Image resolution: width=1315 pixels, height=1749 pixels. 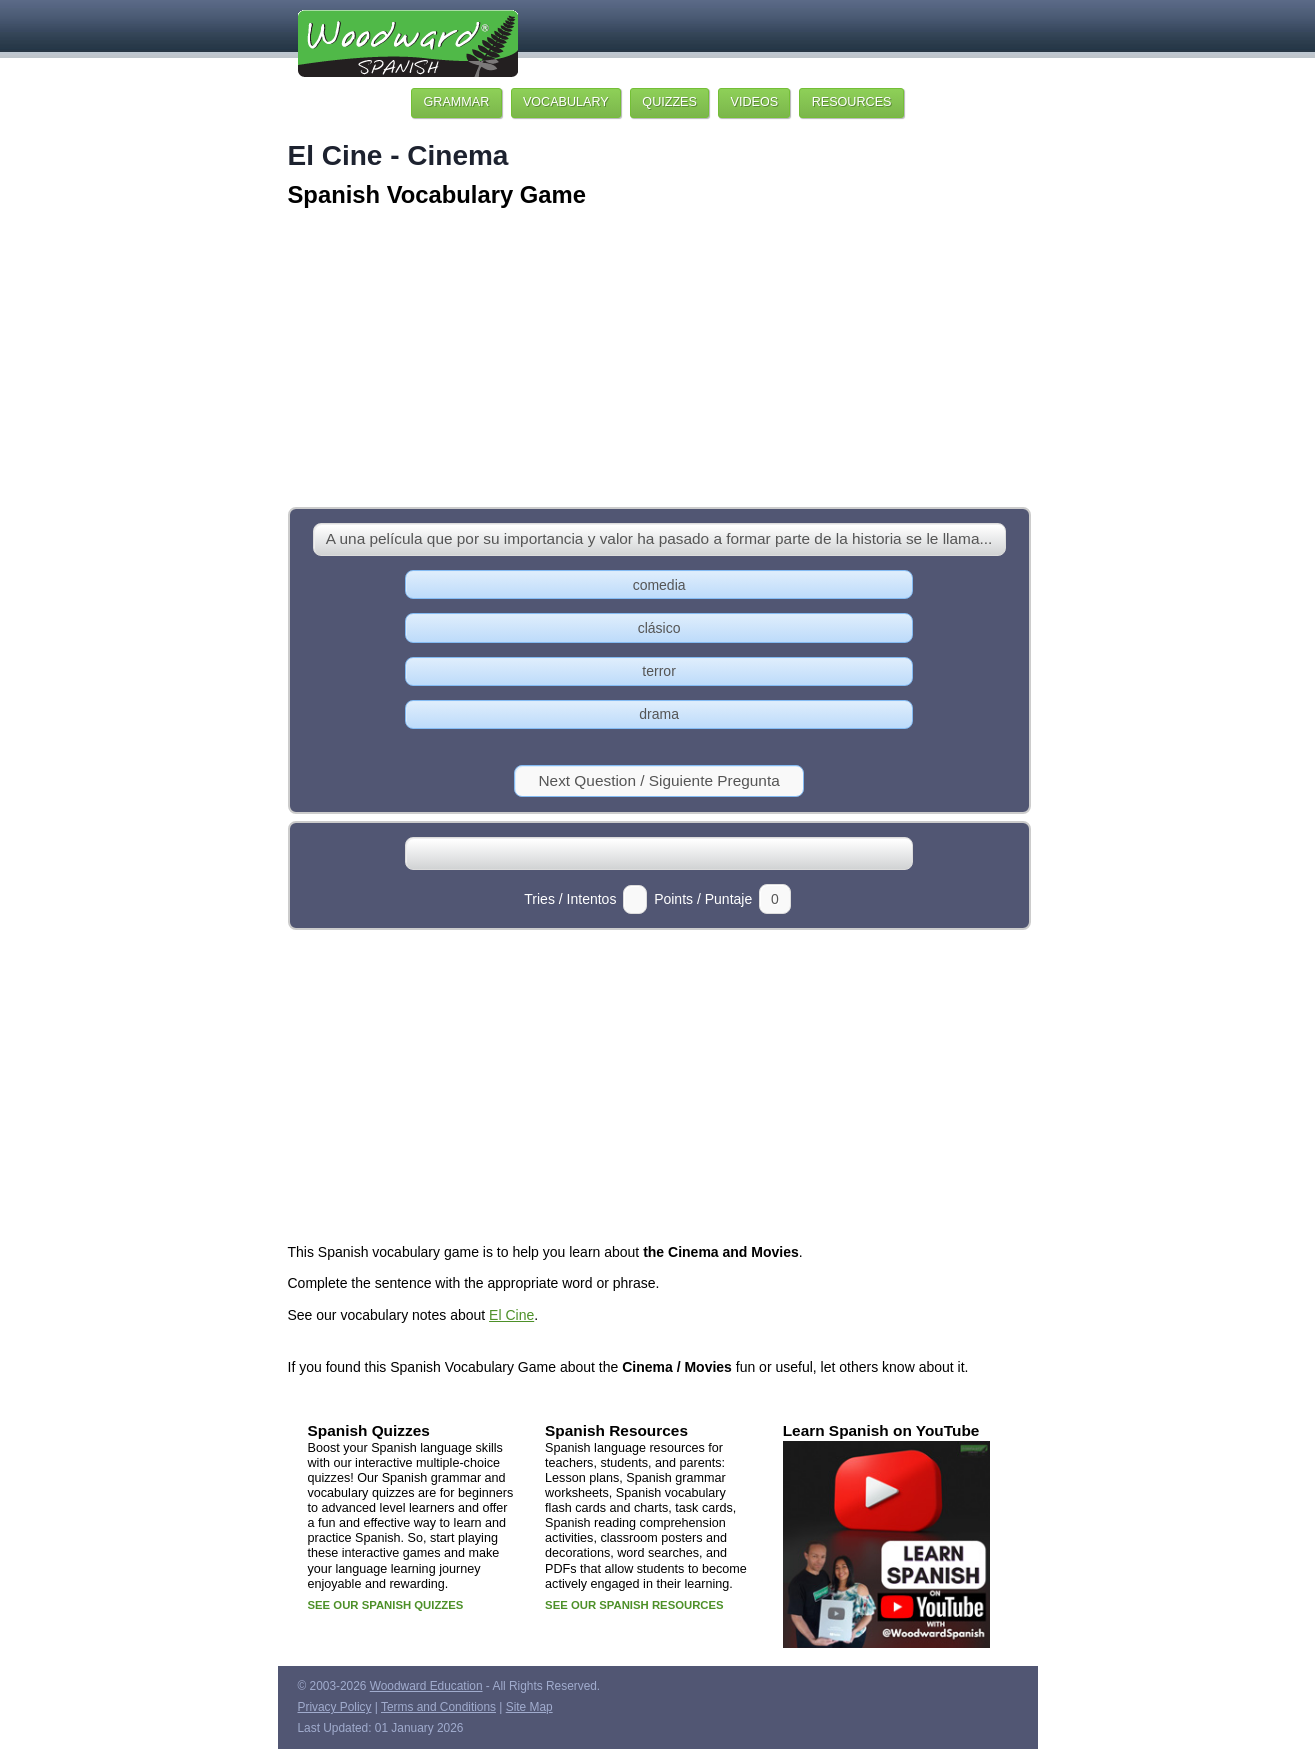 What do you see at coordinates (438, 1707) in the screenshot?
I see `Terms and Conditions` at bounding box center [438, 1707].